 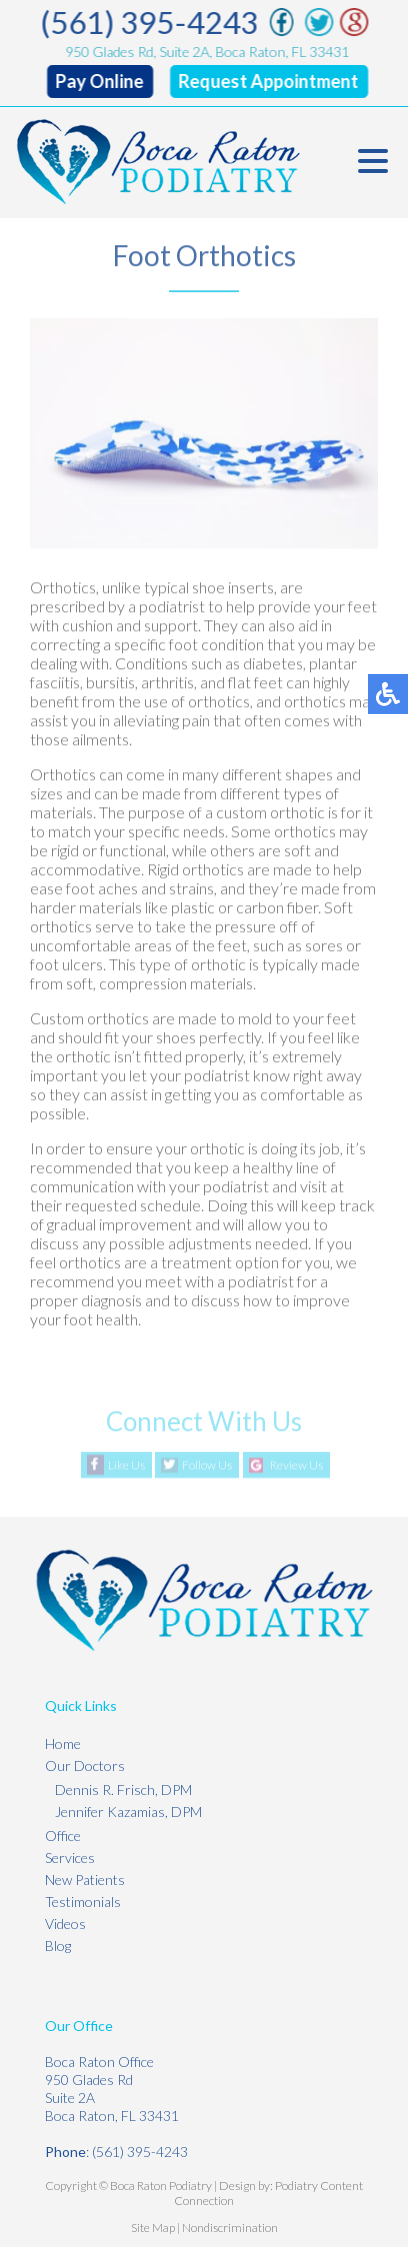 What do you see at coordinates (100, 81) in the screenshot?
I see `Pay Online` at bounding box center [100, 81].